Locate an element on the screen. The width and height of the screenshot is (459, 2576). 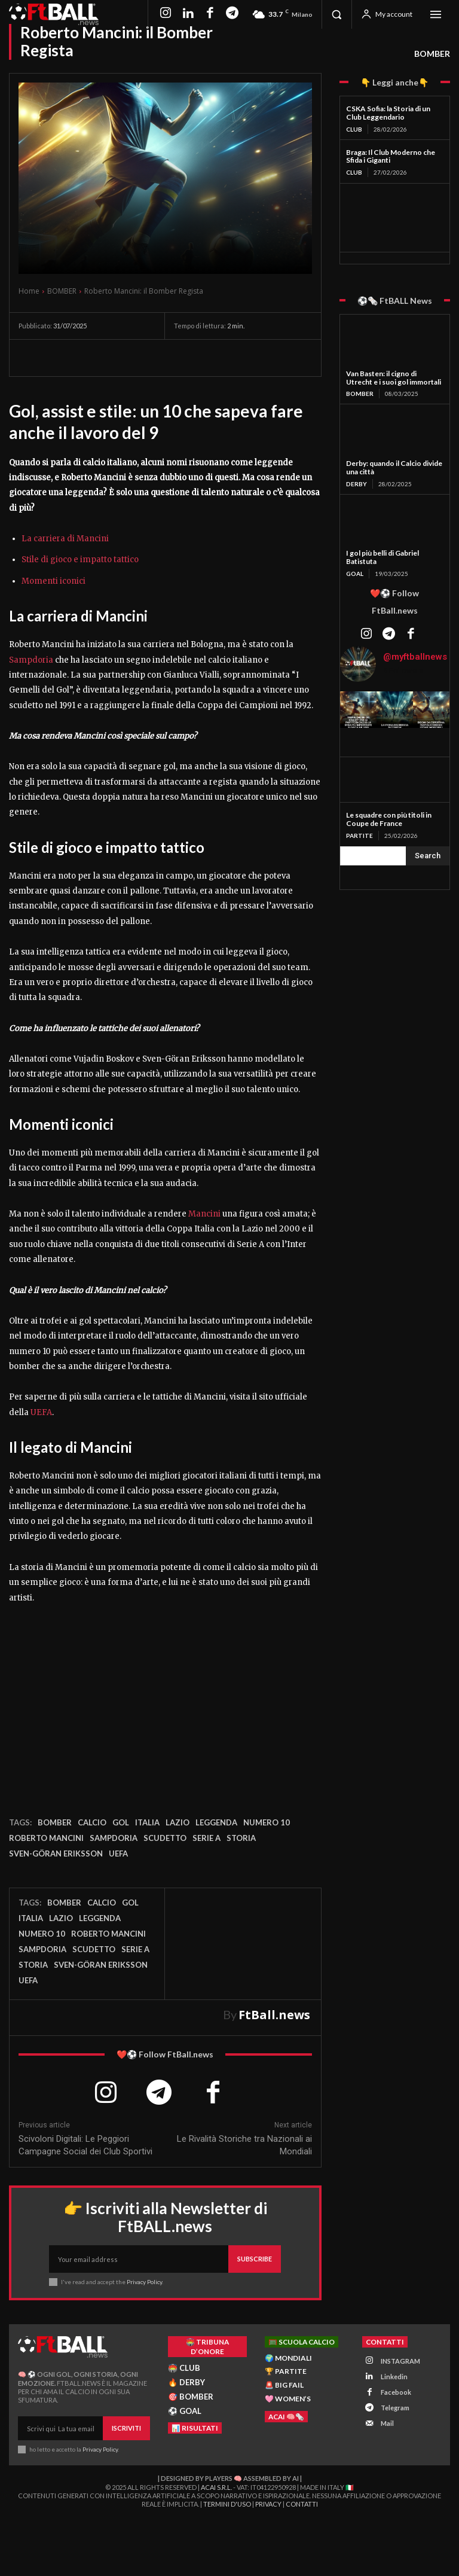
Lazio is located at coordinates (177, 1822).